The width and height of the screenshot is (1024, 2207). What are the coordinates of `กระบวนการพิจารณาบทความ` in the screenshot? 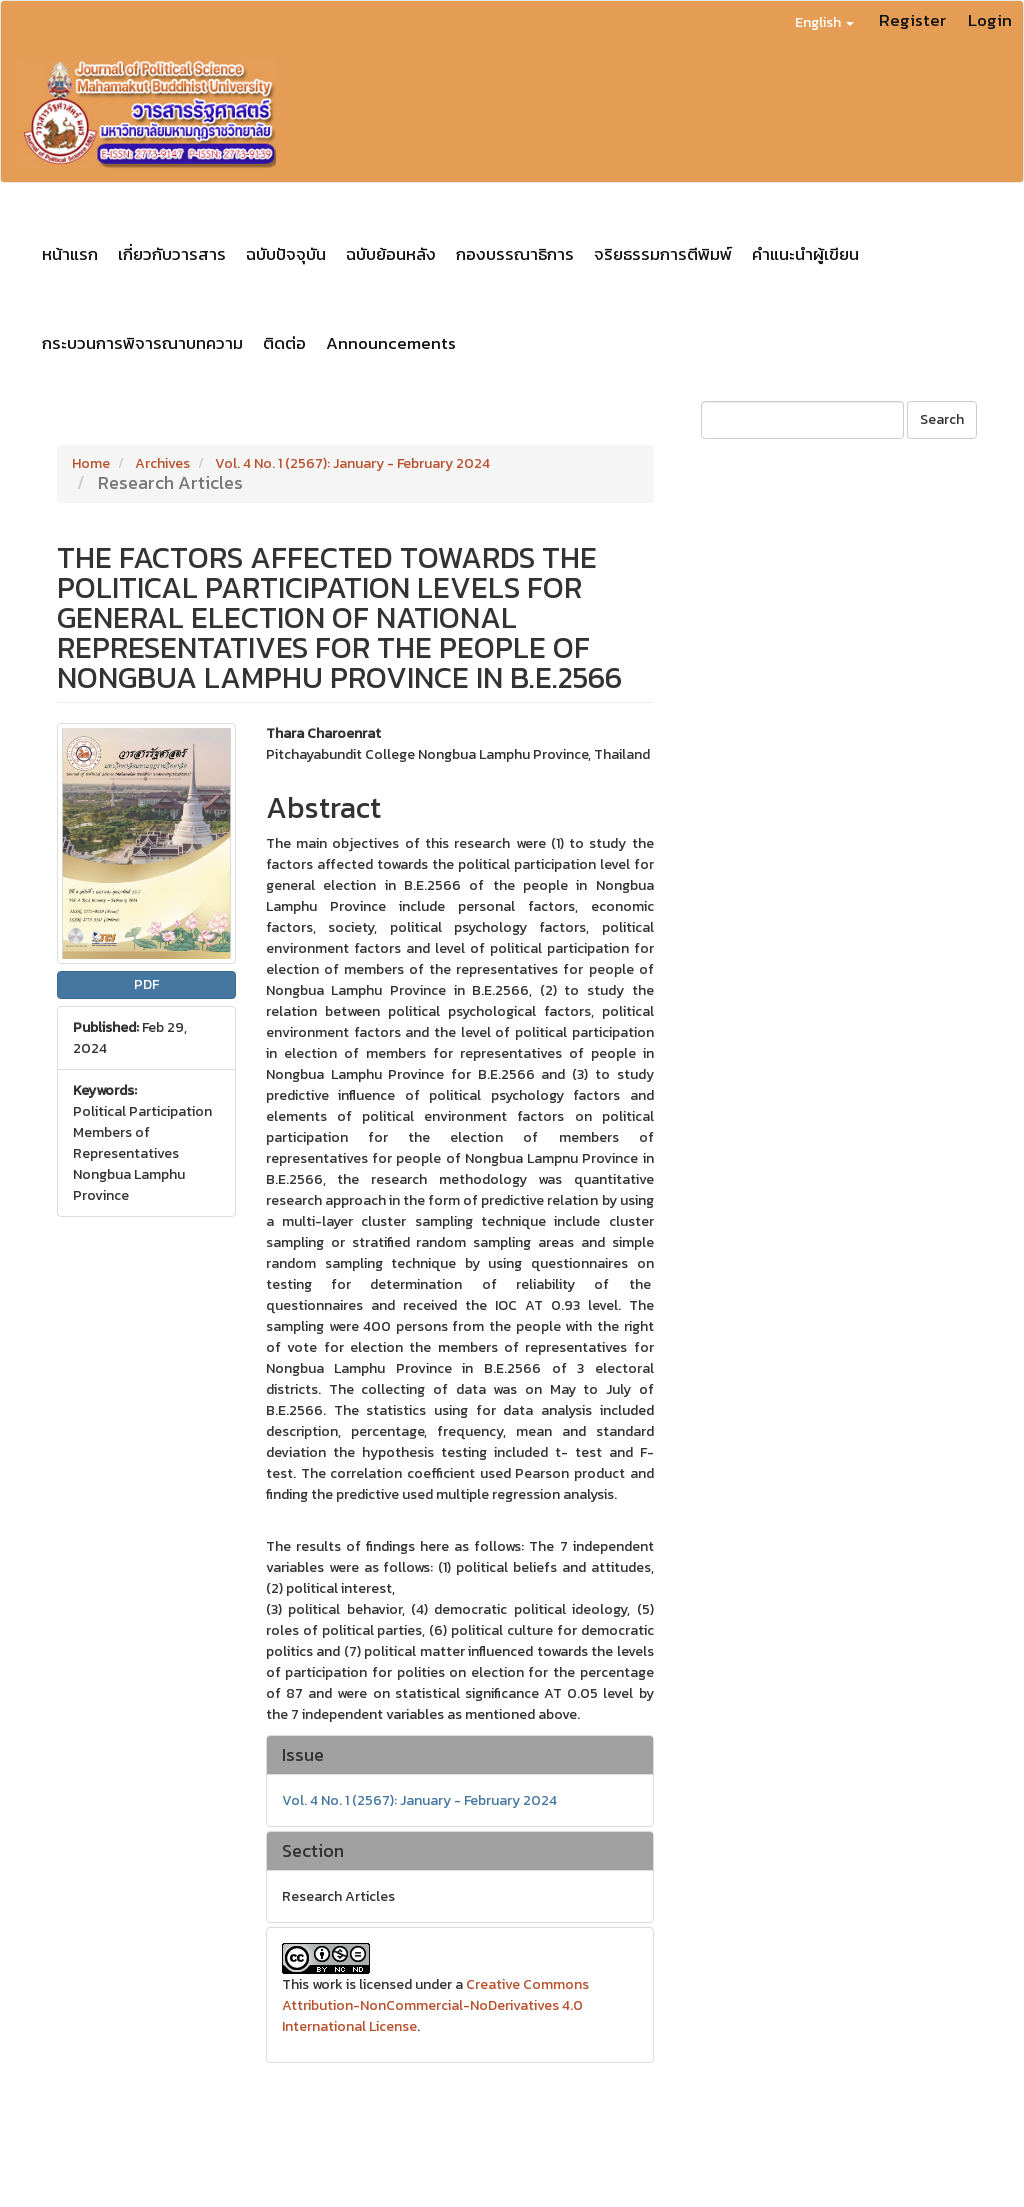 It's located at (142, 343).